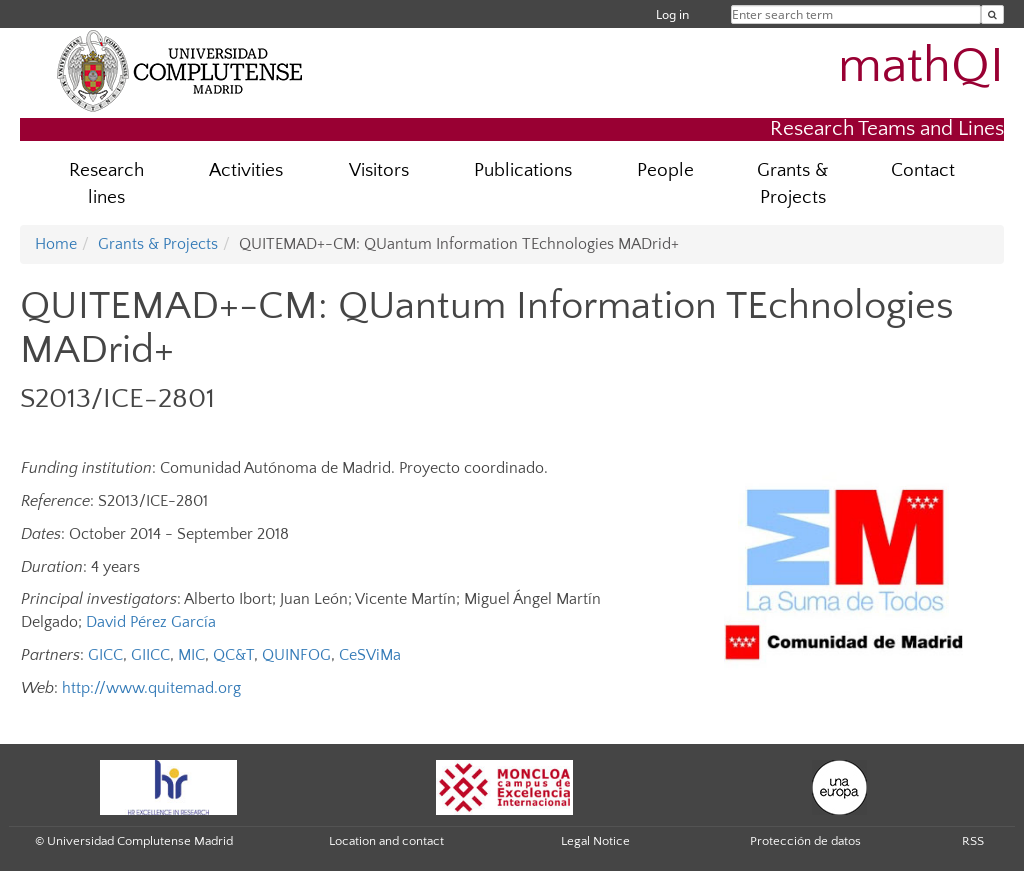 The image size is (1024, 871). Describe the element at coordinates (523, 170) in the screenshot. I see `Publications` at that location.